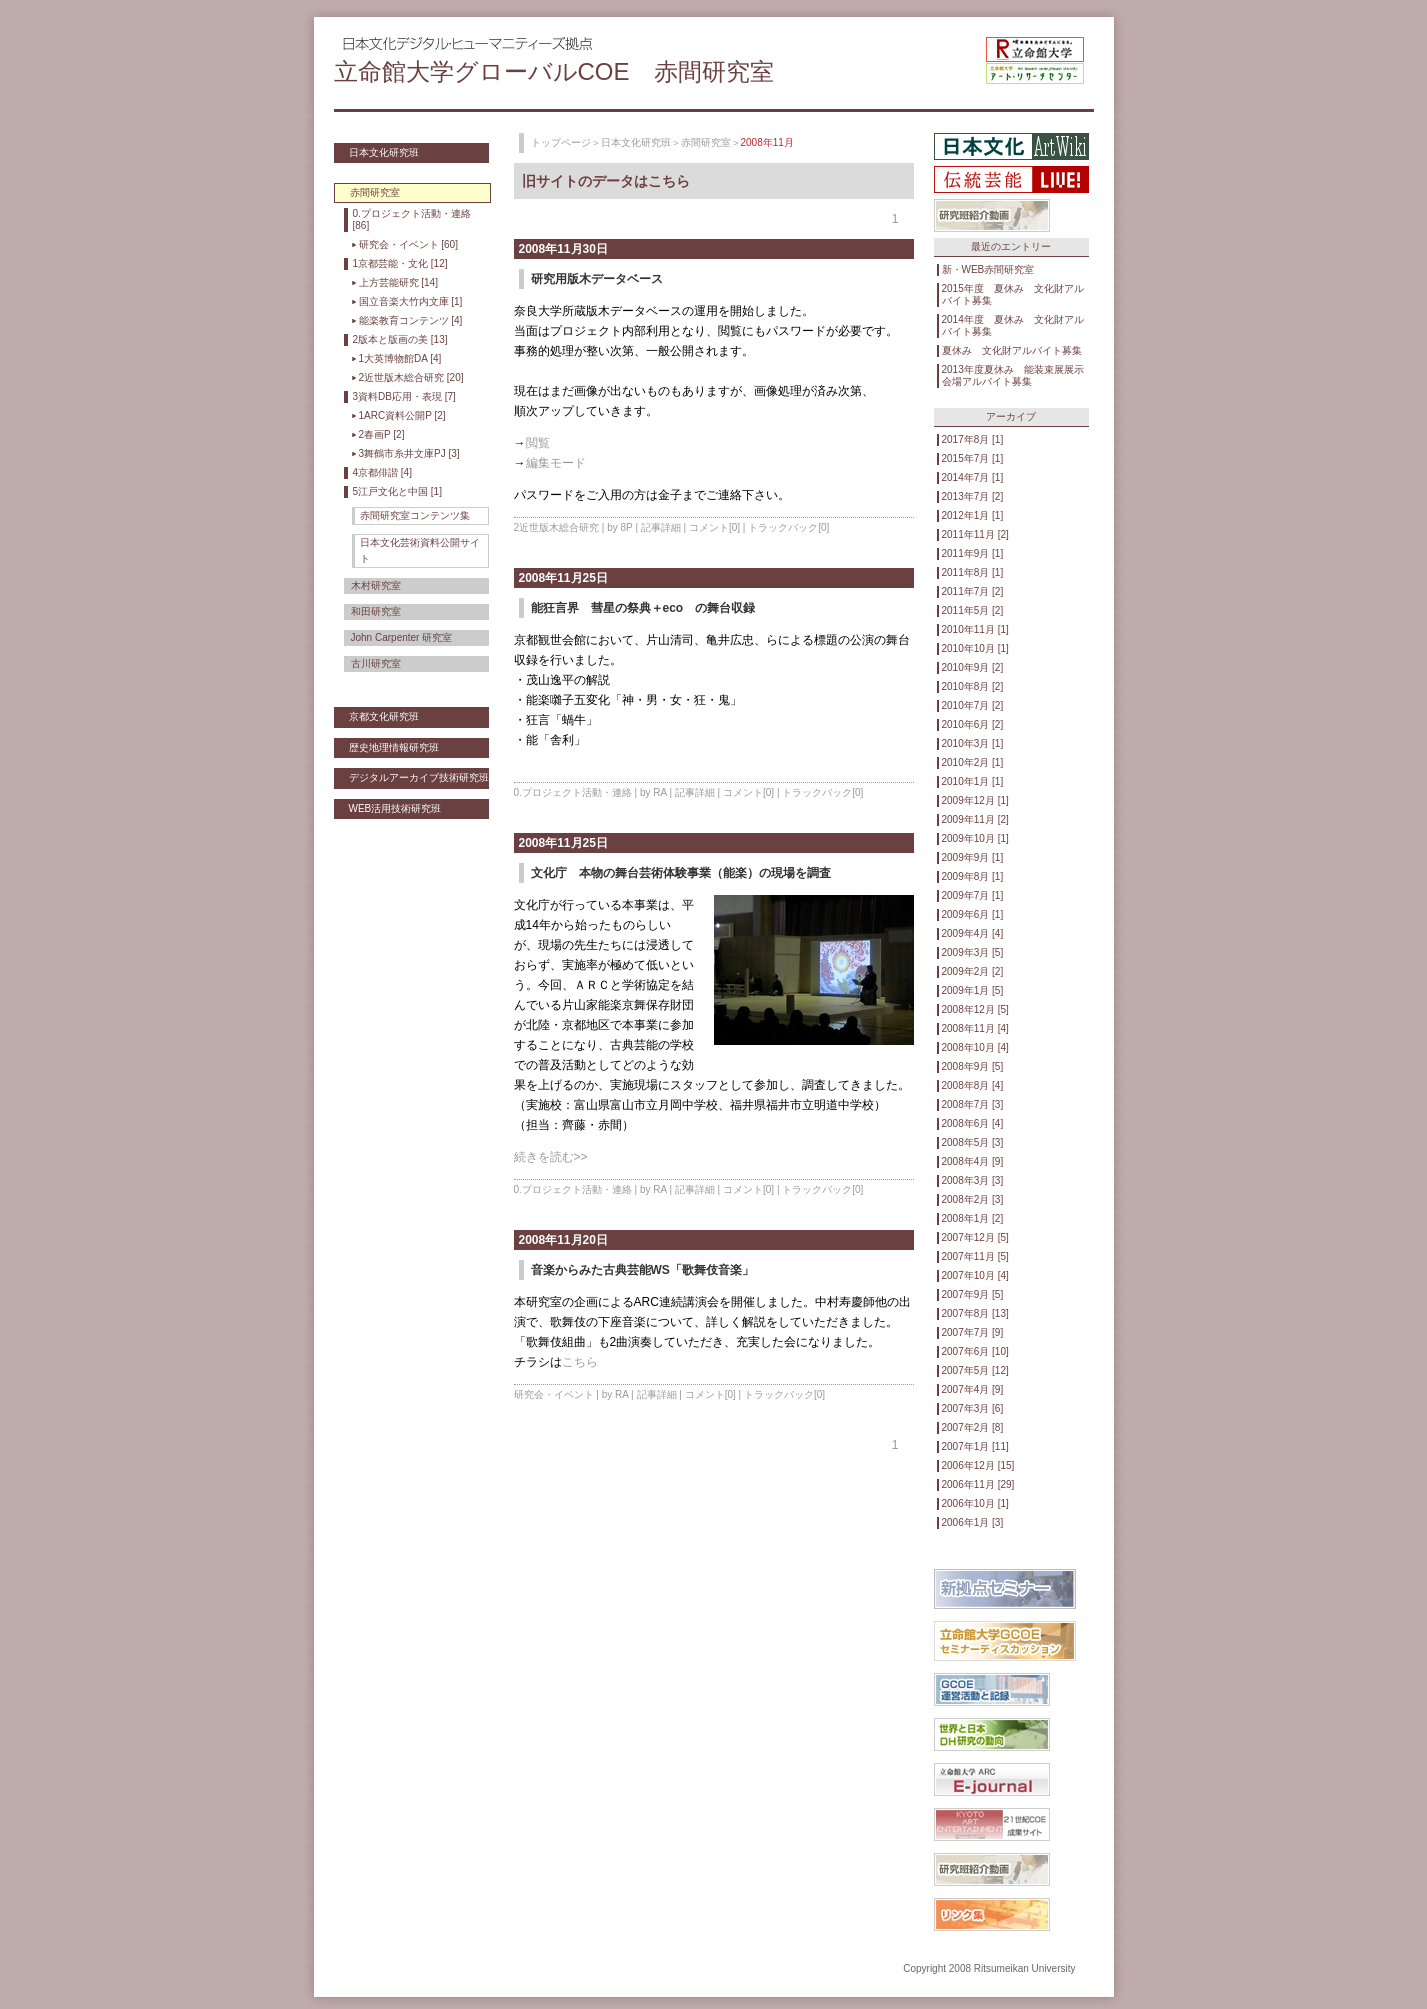 This screenshot has height=2009, width=1427. I want to click on 2011年9月 [1], so click(973, 553).